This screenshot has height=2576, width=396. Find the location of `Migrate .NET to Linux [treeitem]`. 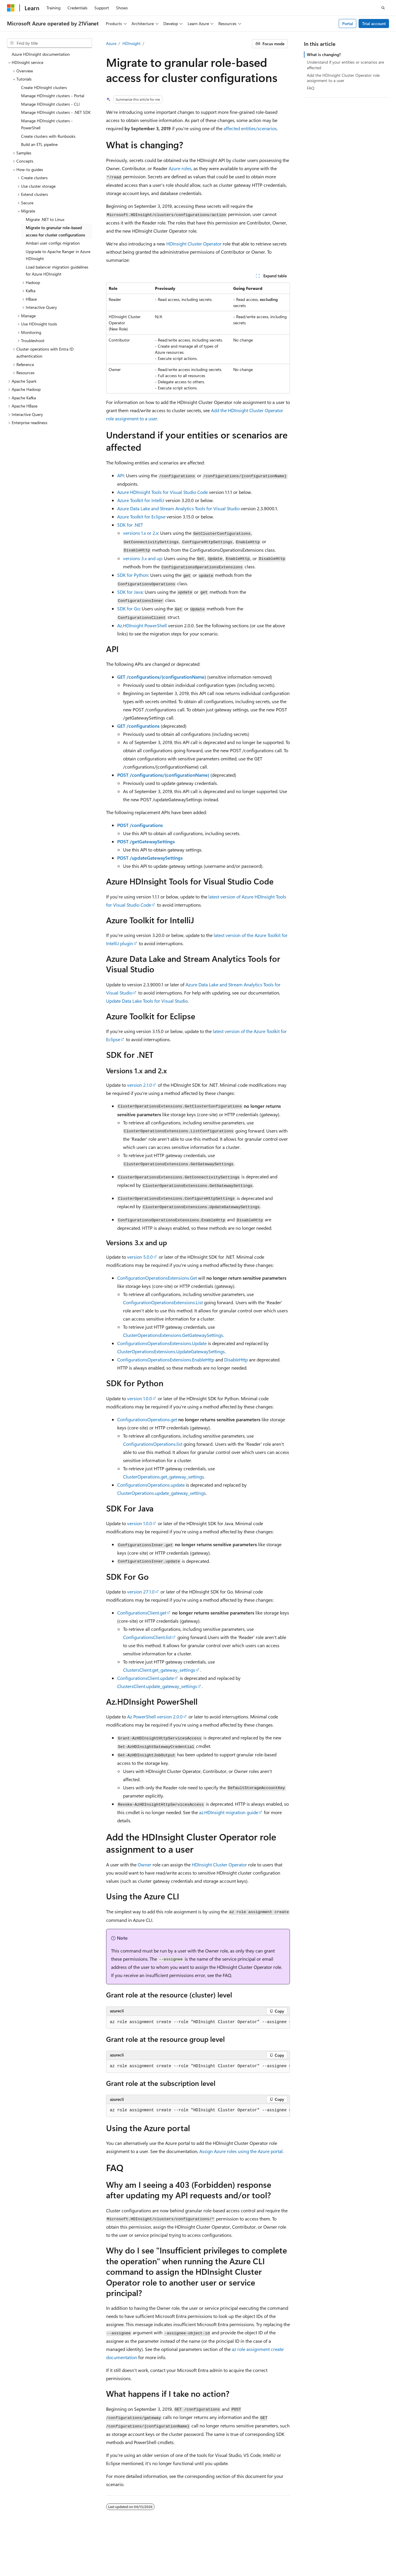

Migrate .NET to Linux [treeitem] is located at coordinates (45, 219).